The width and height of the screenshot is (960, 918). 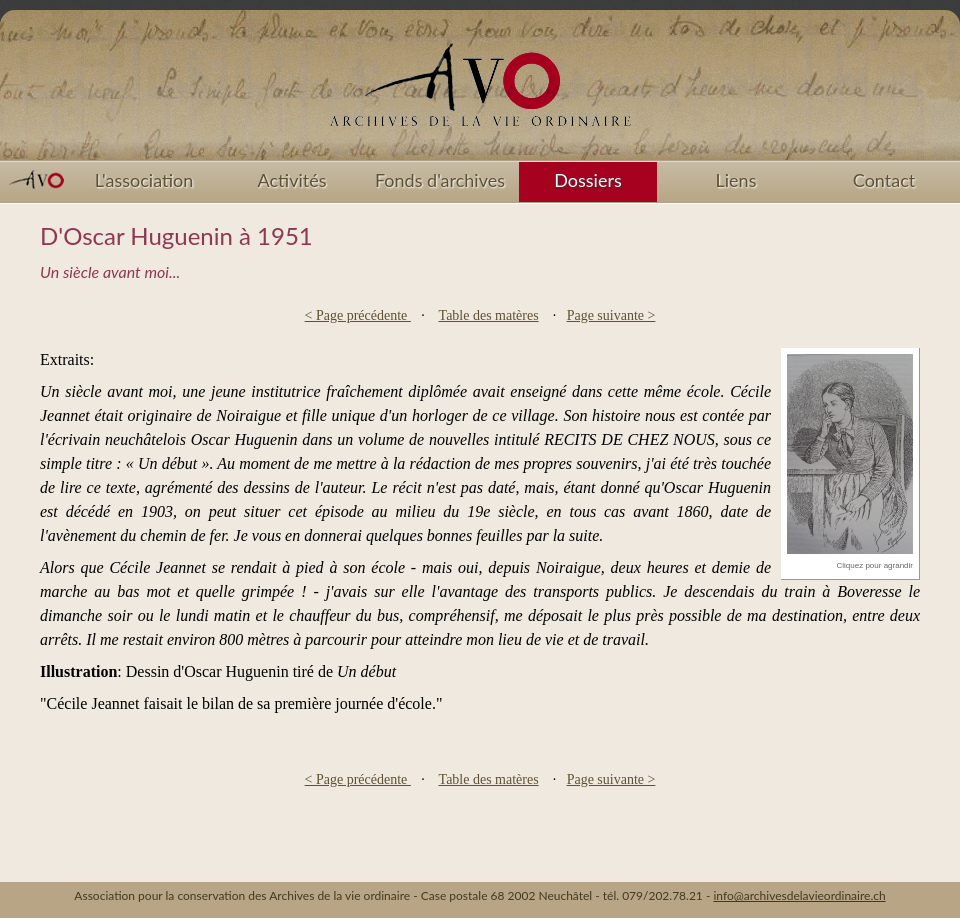 I want to click on < Page précédente, so click(x=358, y=315).